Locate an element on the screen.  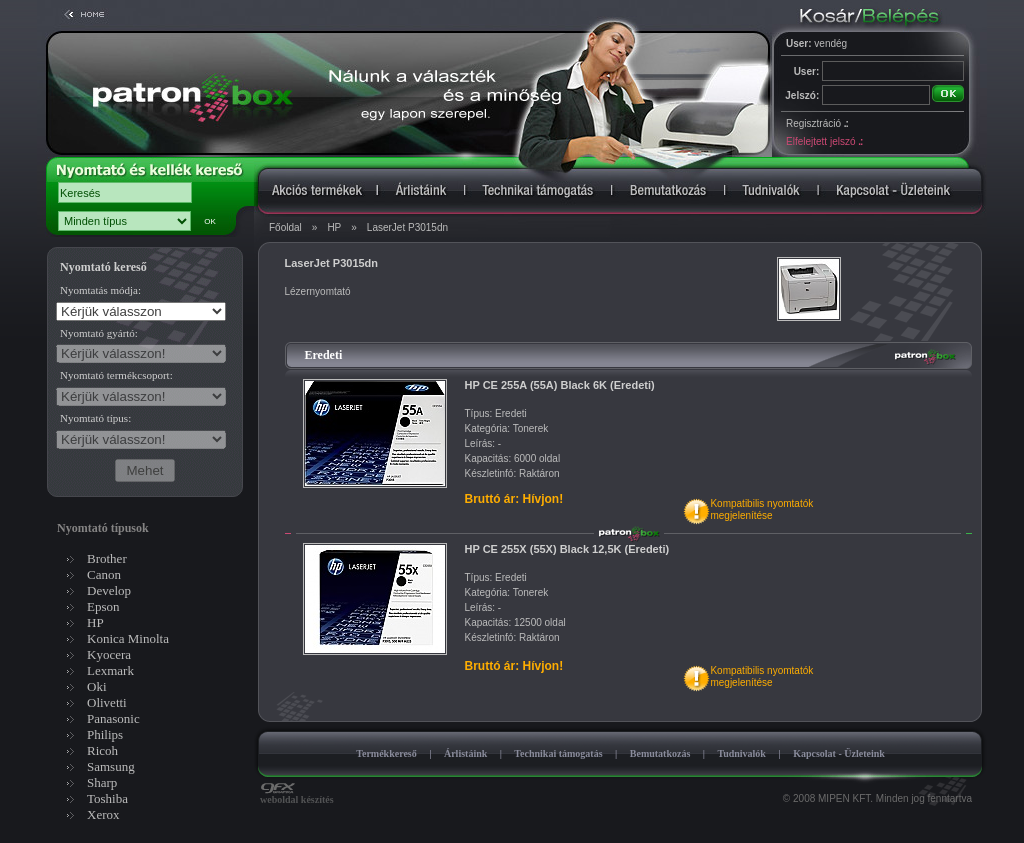
Regisztráció is located at coordinates (817, 123).